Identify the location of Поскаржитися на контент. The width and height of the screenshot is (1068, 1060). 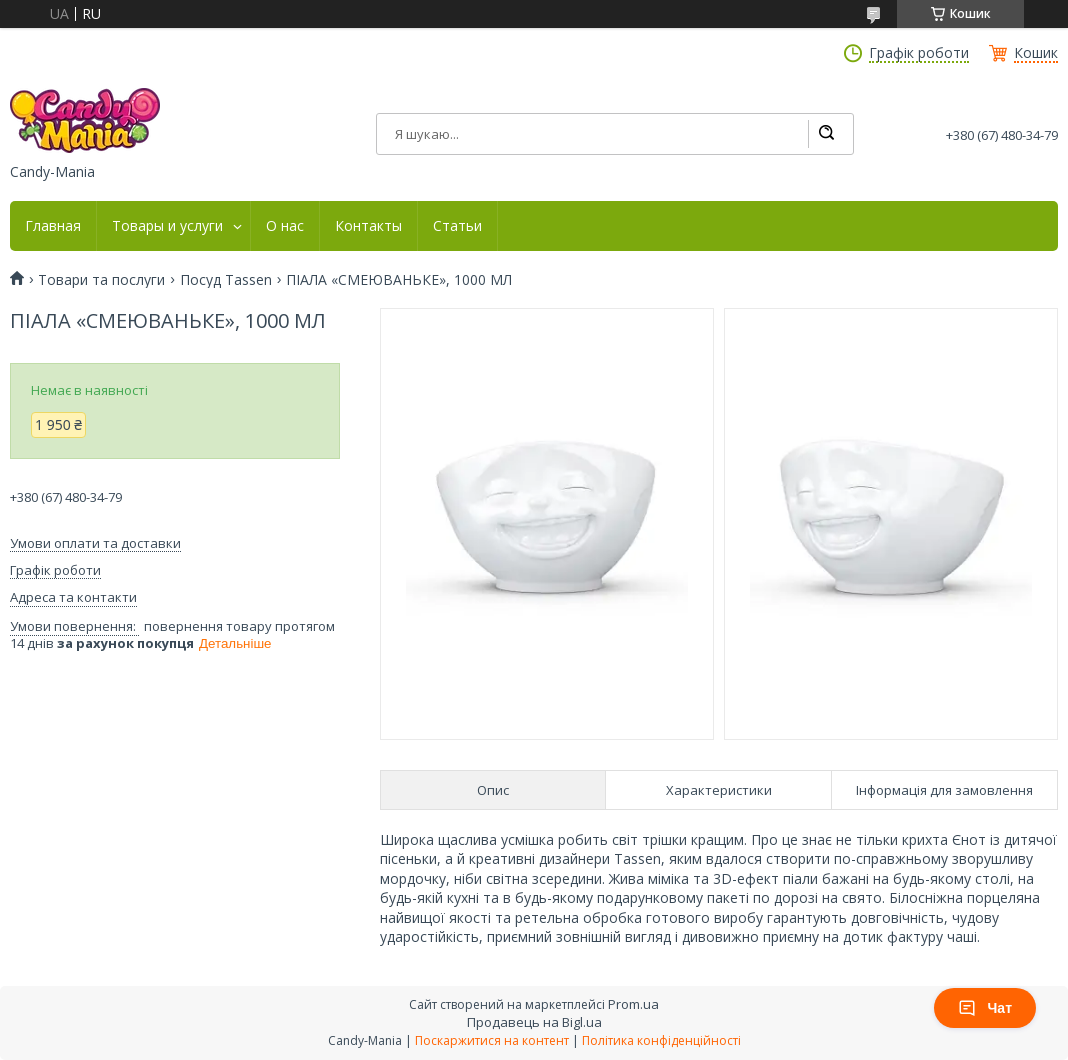
(492, 1040).